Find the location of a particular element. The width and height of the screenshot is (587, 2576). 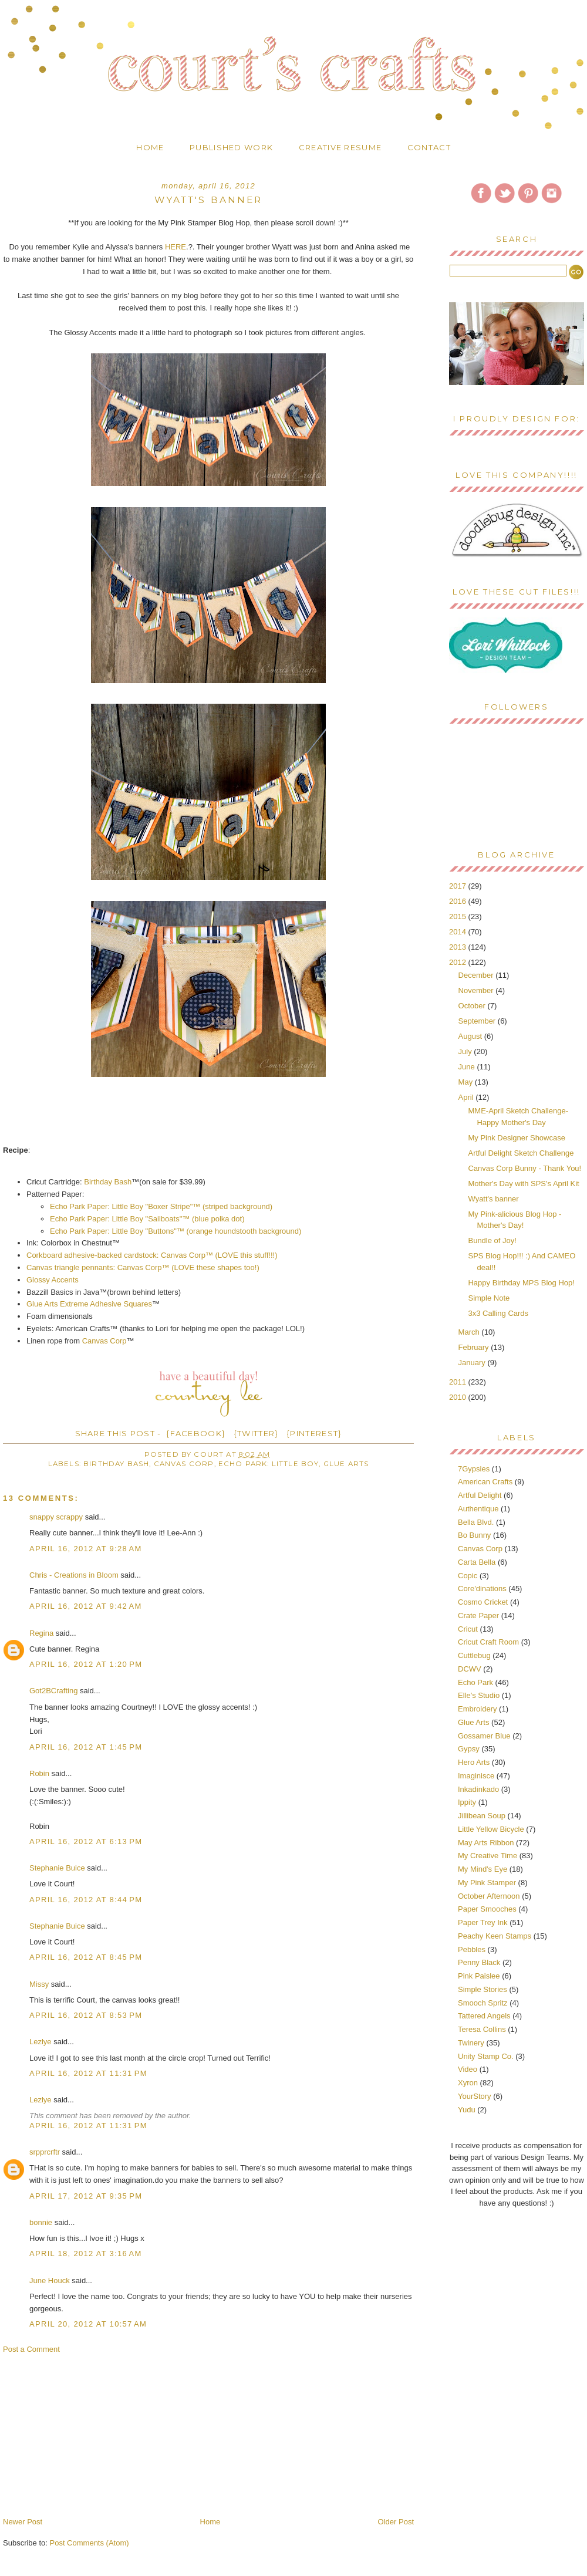

Jillibean Soup is located at coordinates (481, 1815).